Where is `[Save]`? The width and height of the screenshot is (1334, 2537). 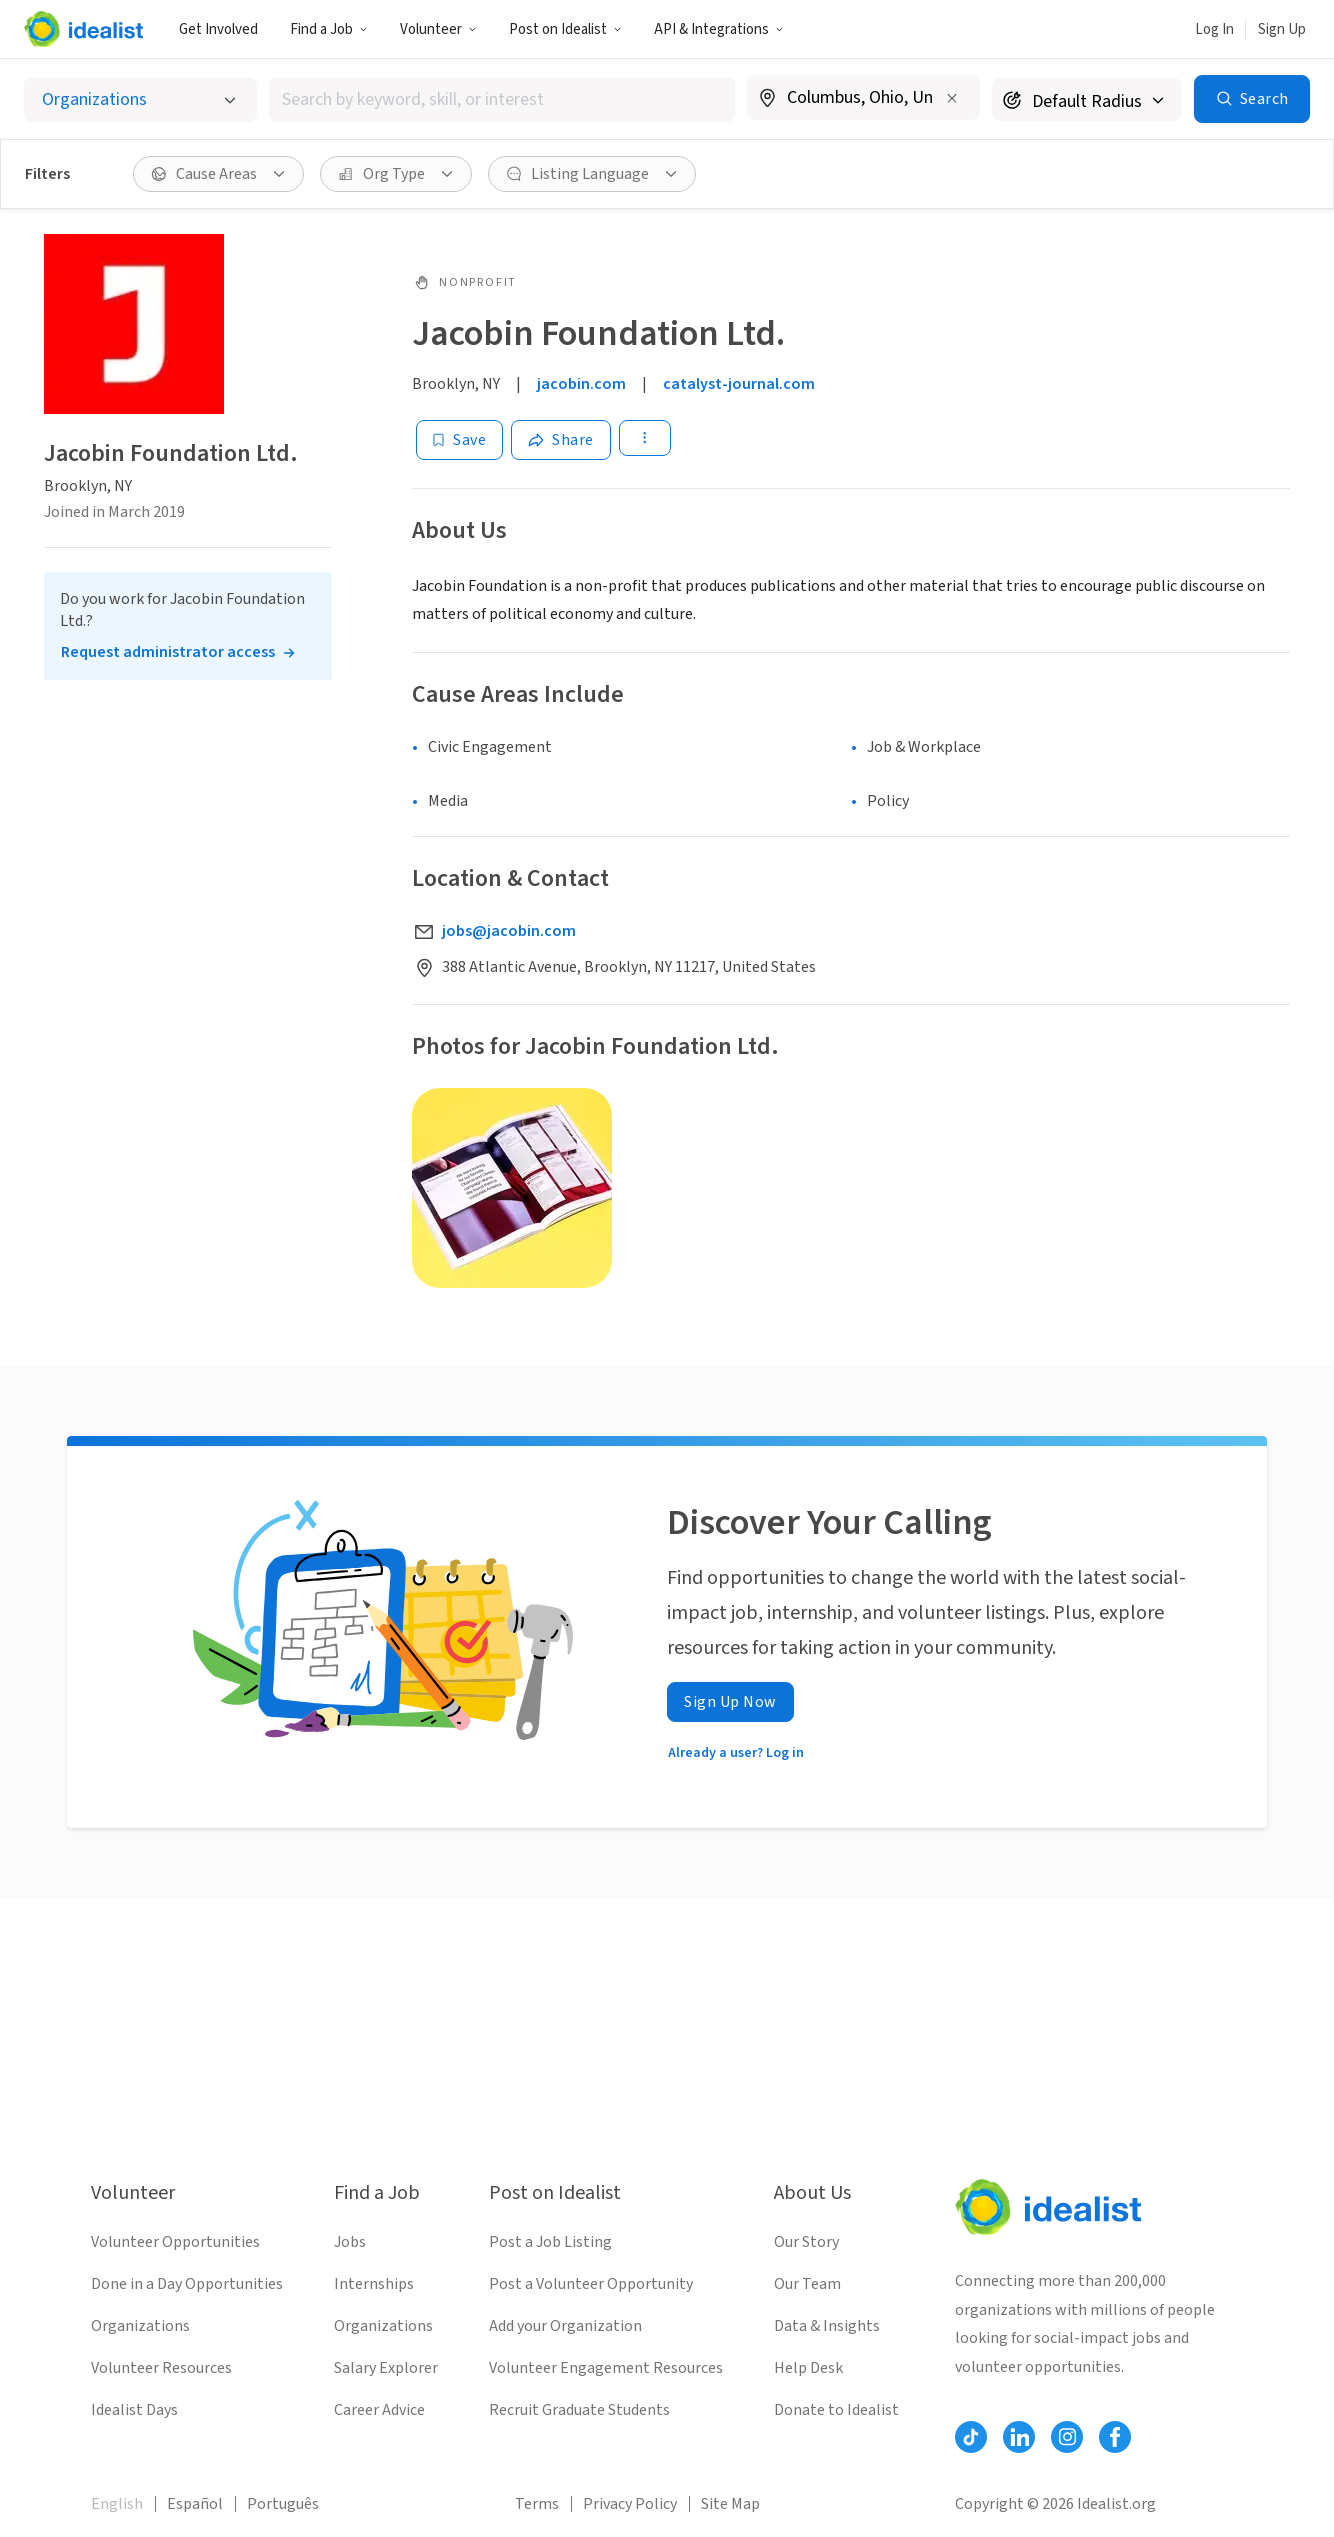
[Save] is located at coordinates (459, 440).